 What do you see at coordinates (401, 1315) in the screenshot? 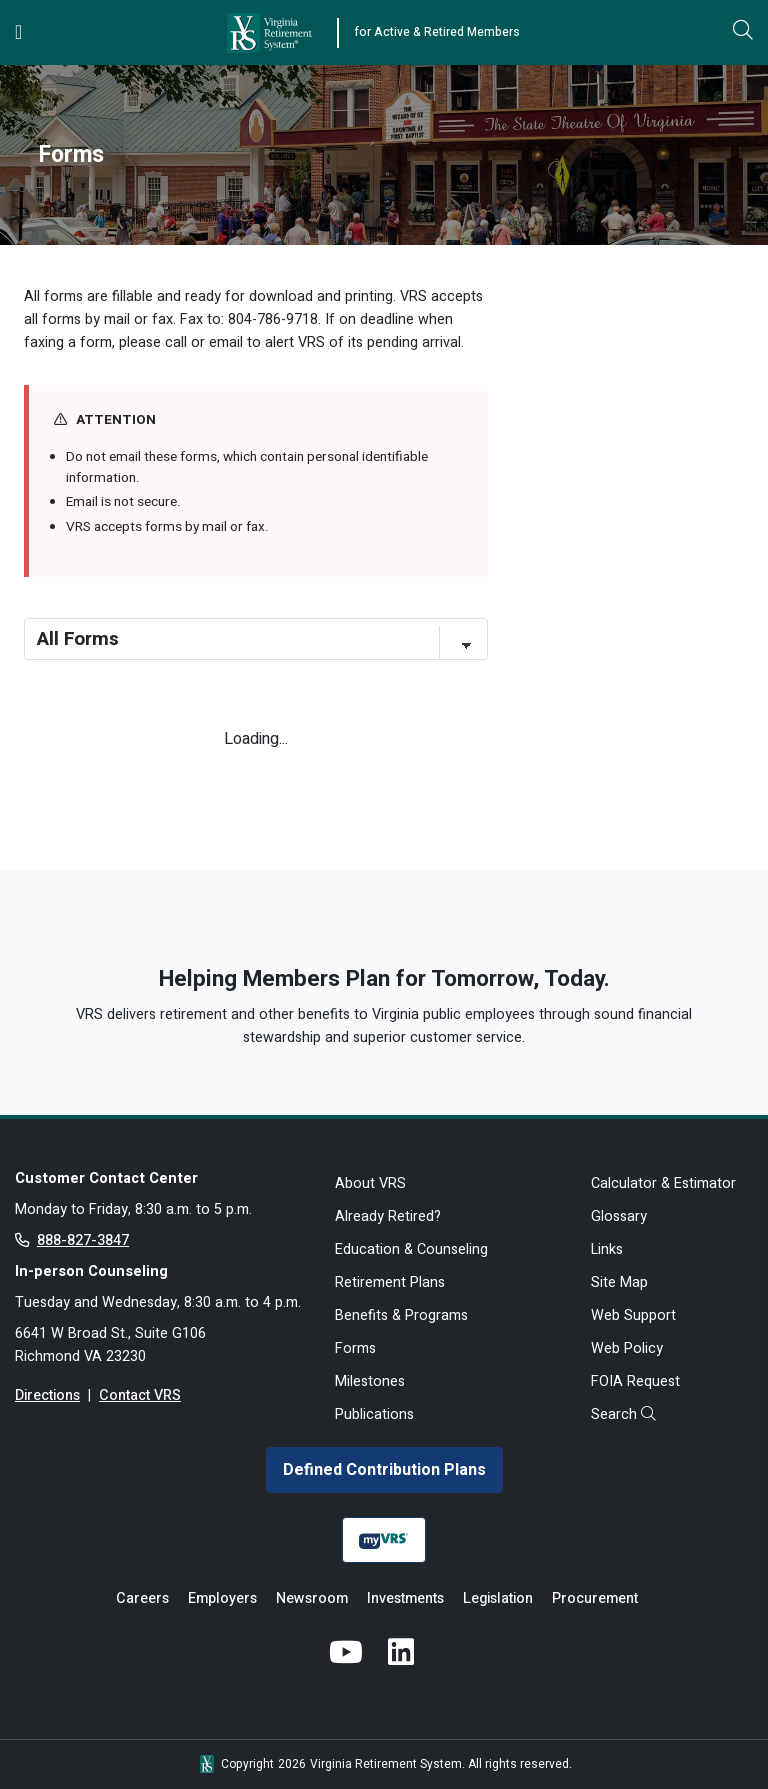
I see `Benefits & Programs` at bounding box center [401, 1315].